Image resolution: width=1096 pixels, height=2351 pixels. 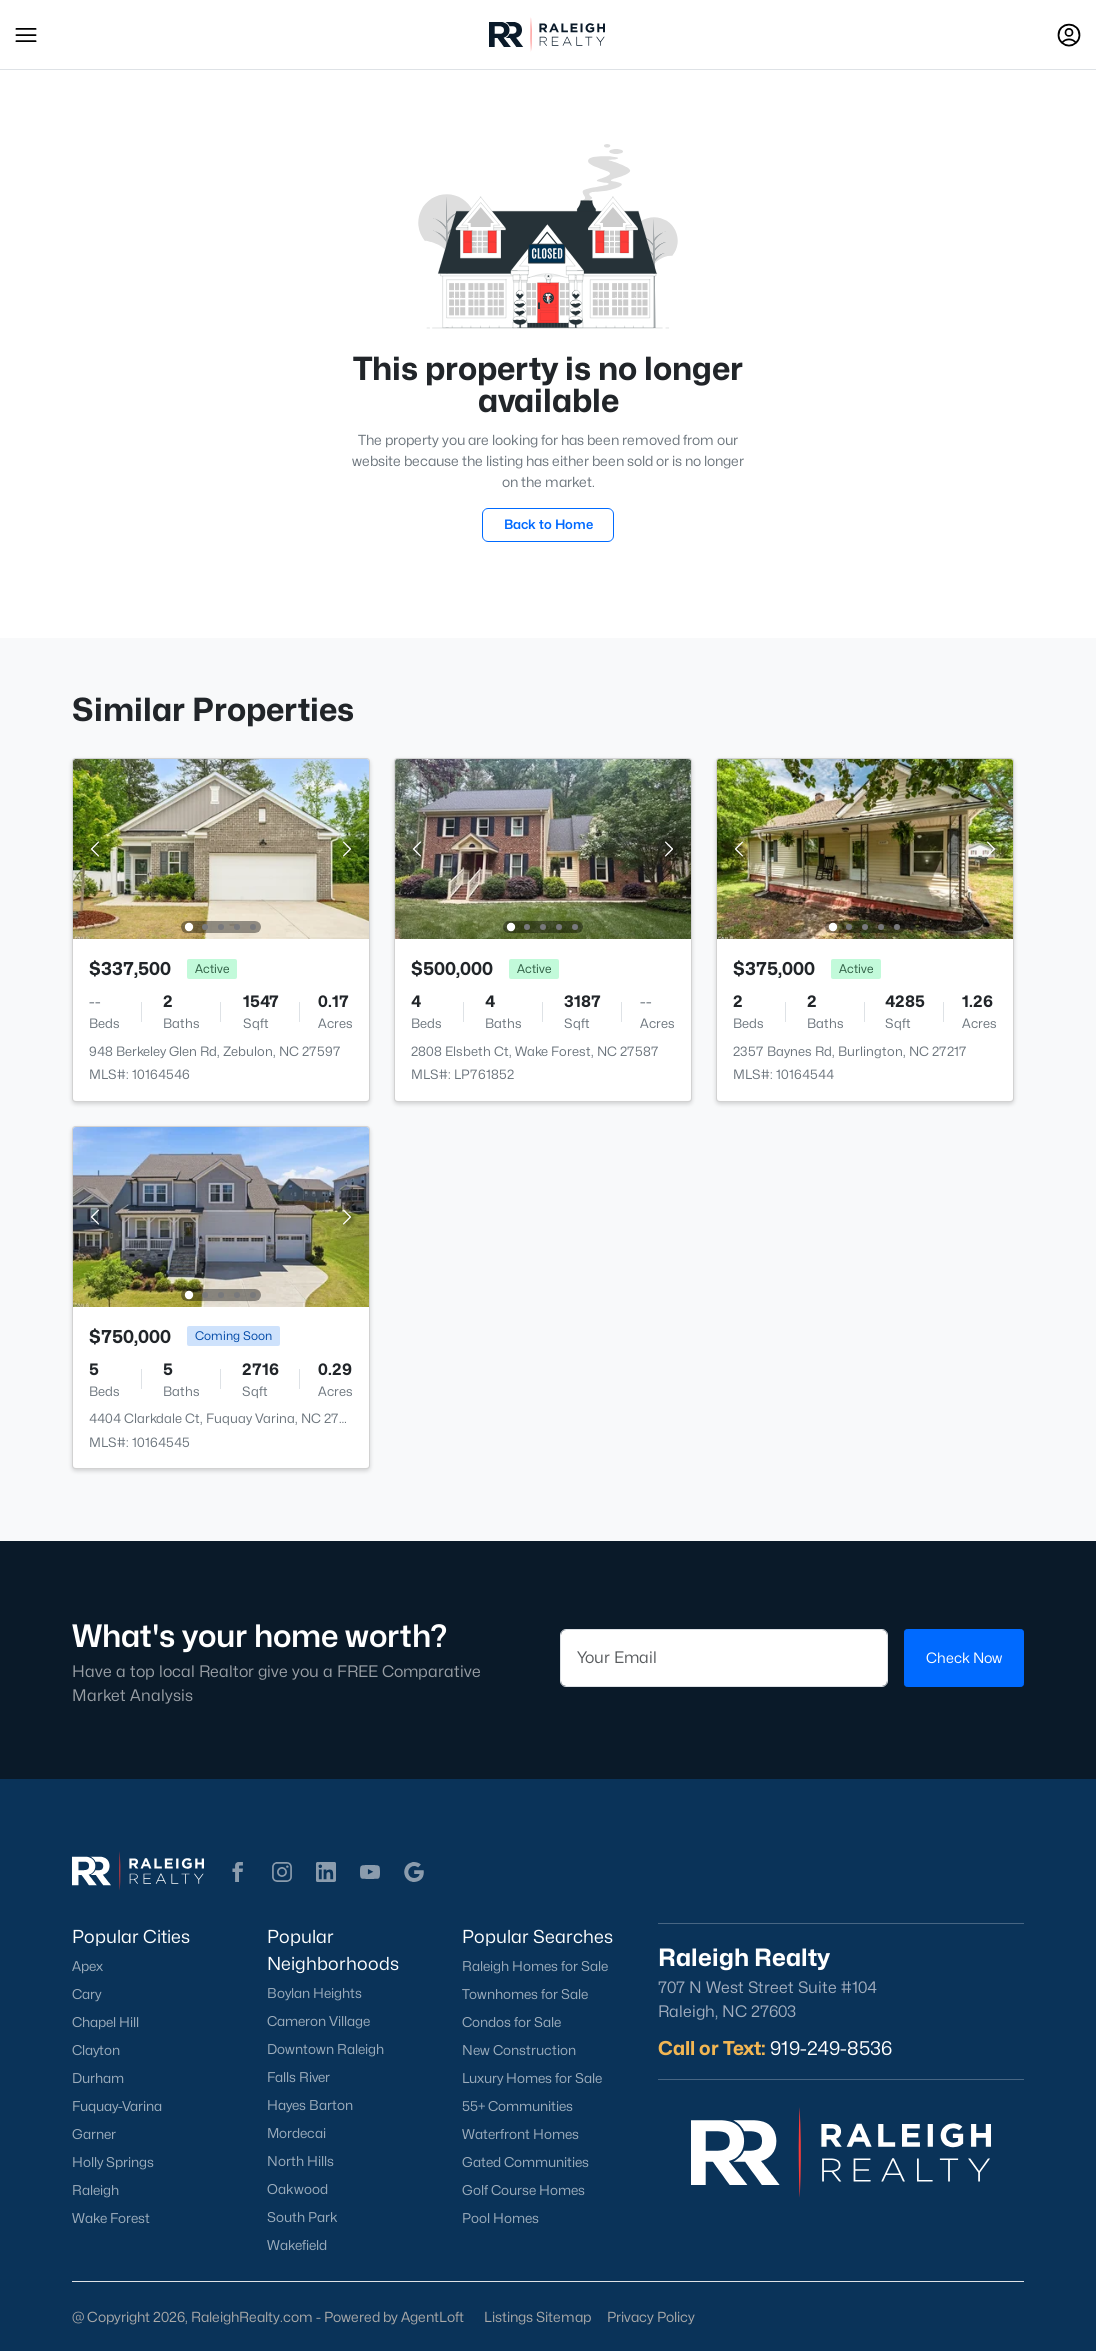 I want to click on 919-249-8536, so click(x=831, y=2048).